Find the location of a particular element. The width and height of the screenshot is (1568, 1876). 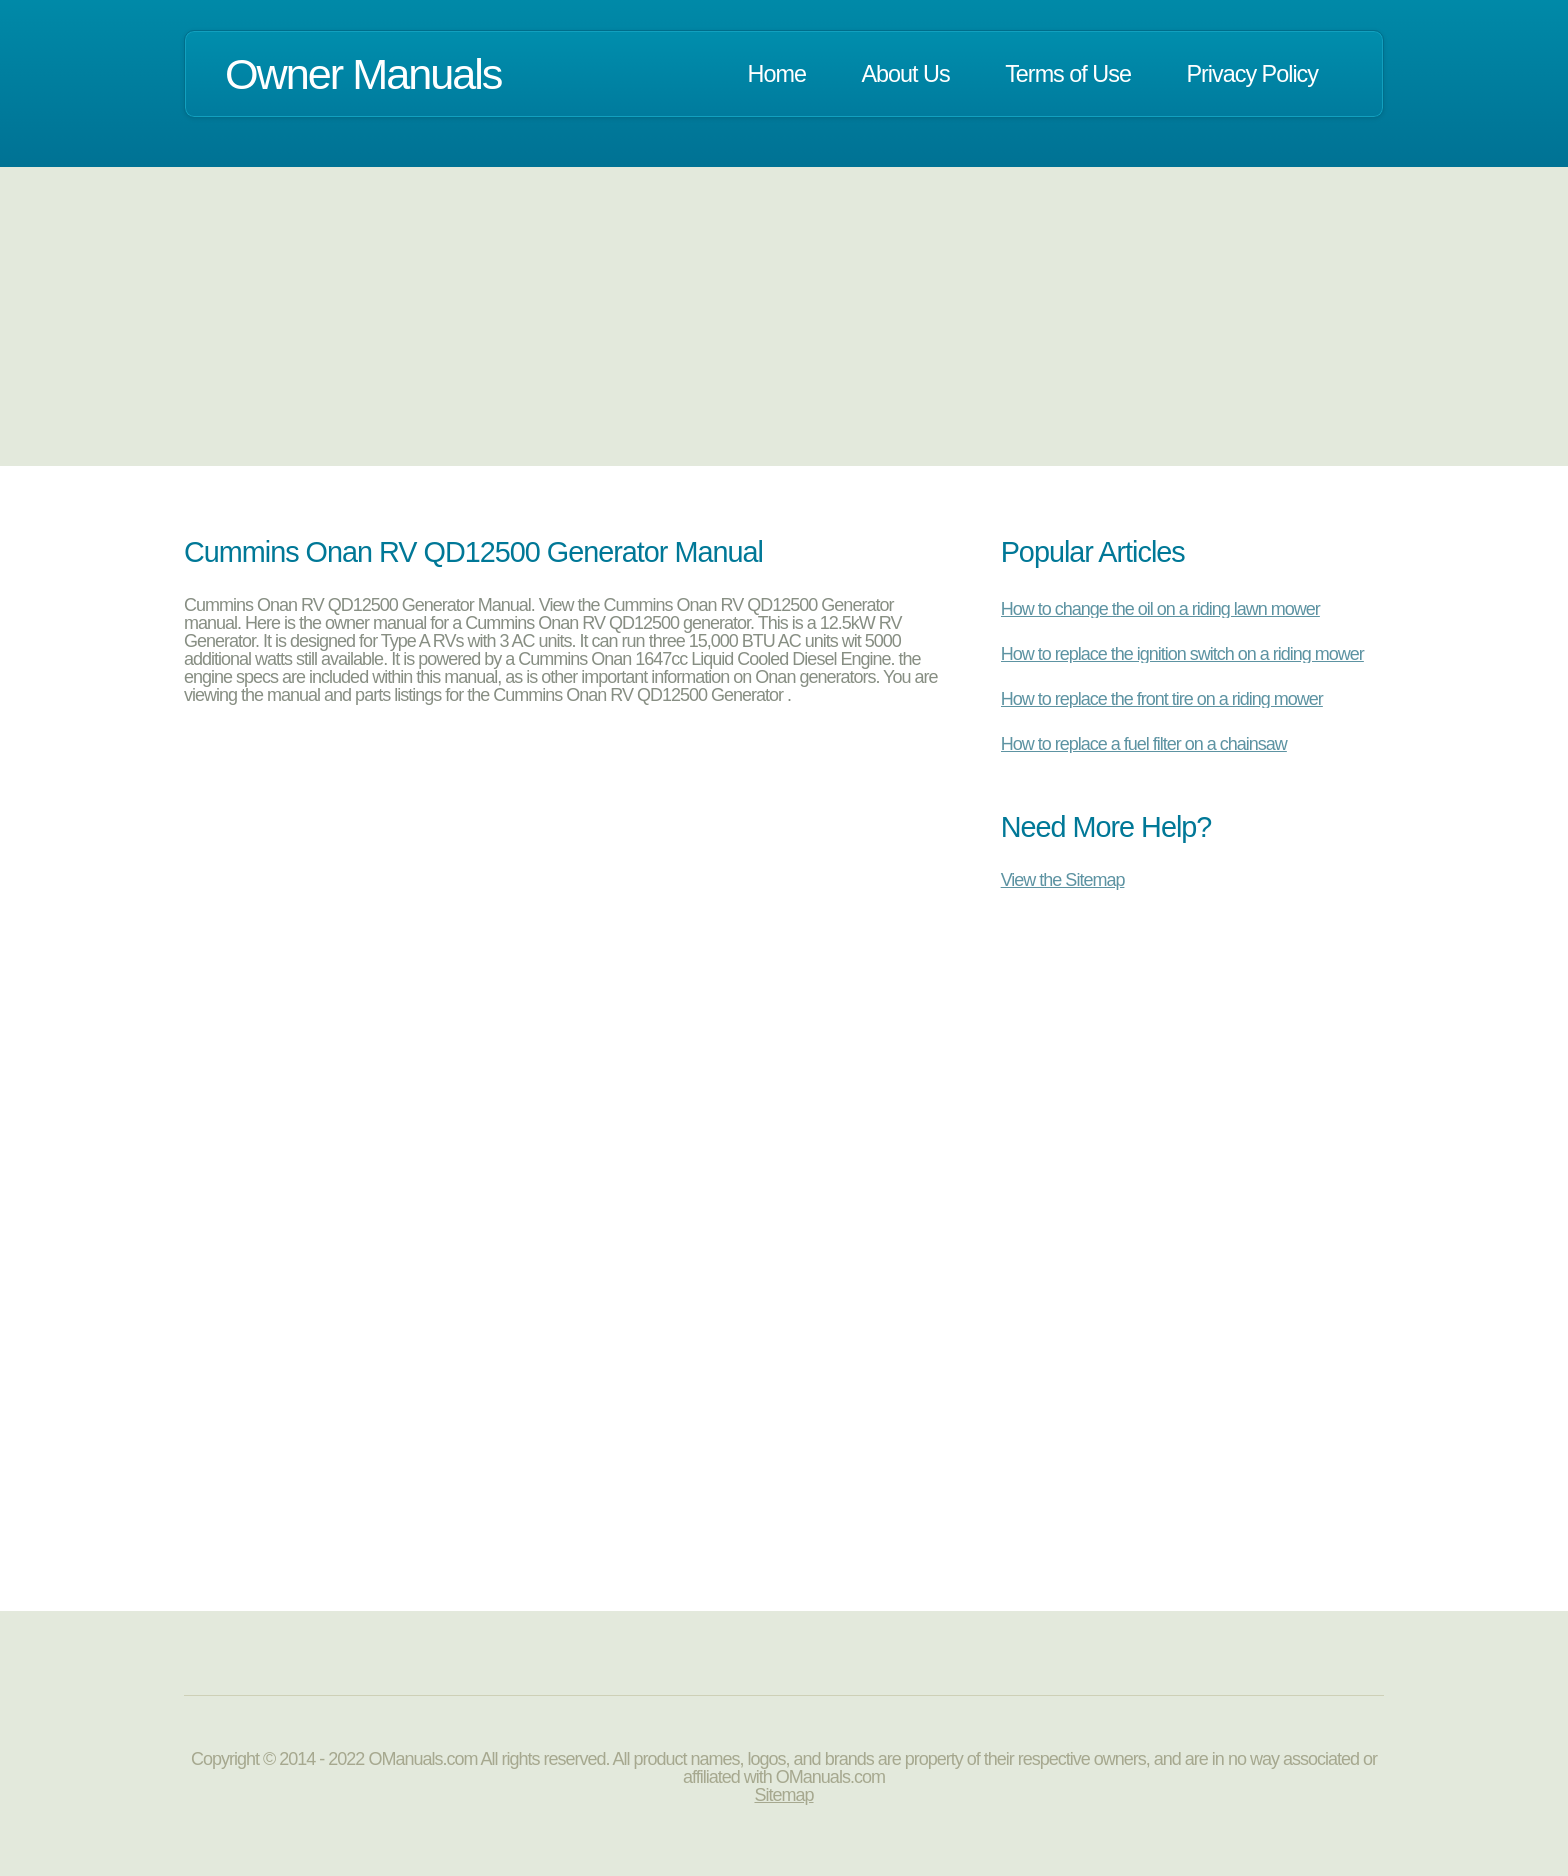

Privacy Policy is located at coordinates (1252, 74).